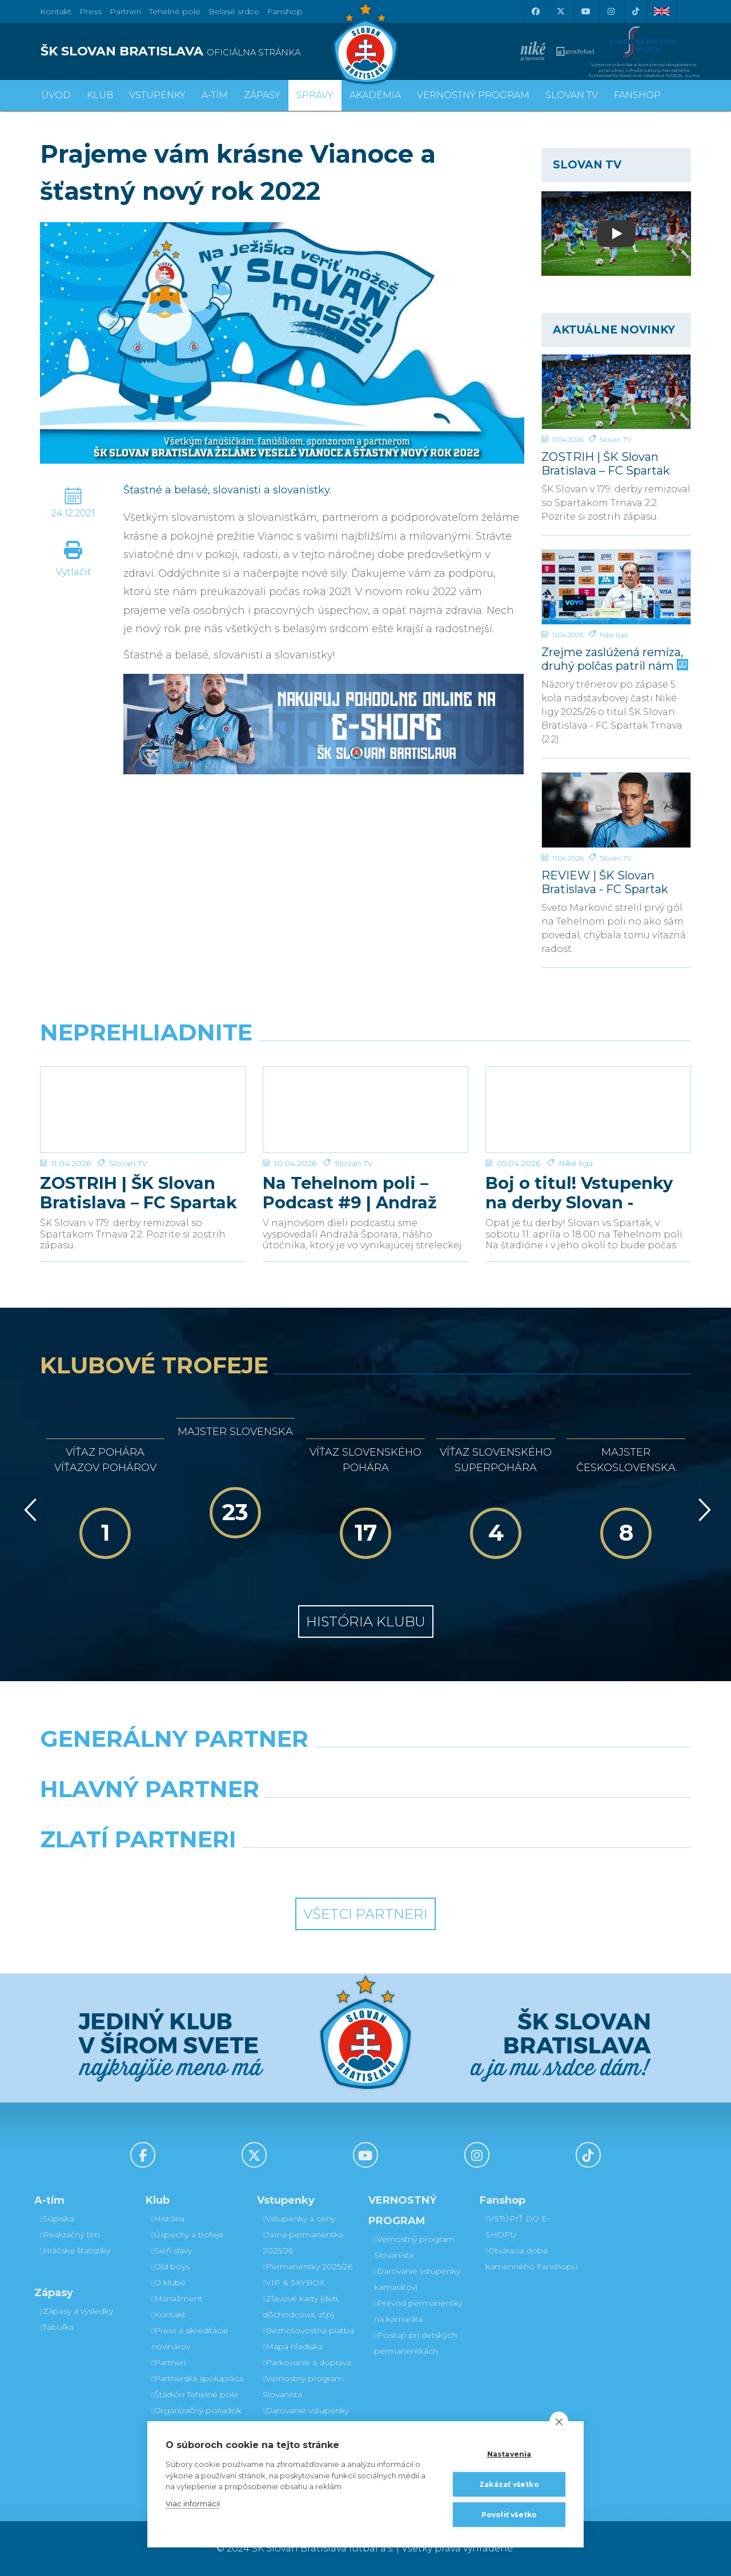  I want to click on [Vpred], so click(702, 1510).